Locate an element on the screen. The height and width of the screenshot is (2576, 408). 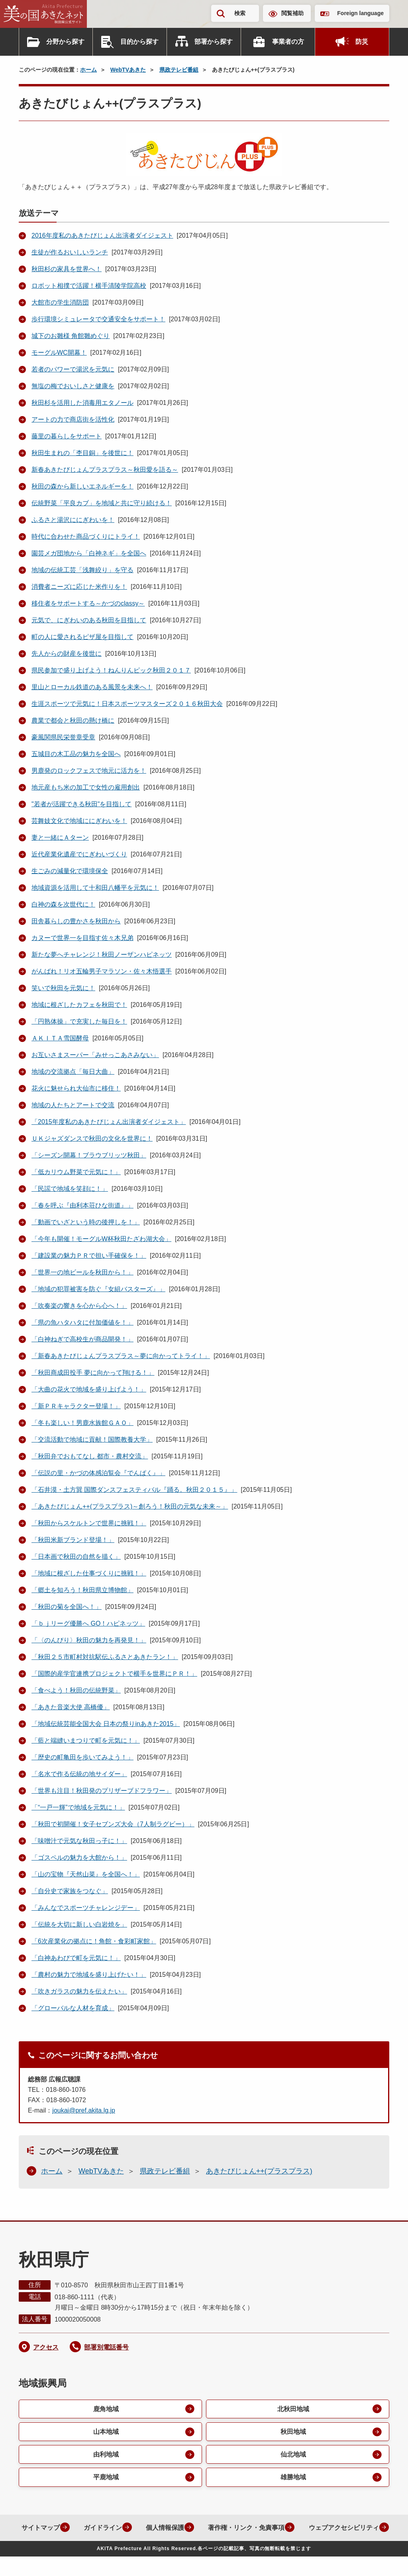
モーグルWC開幕！ is located at coordinates (59, 352).